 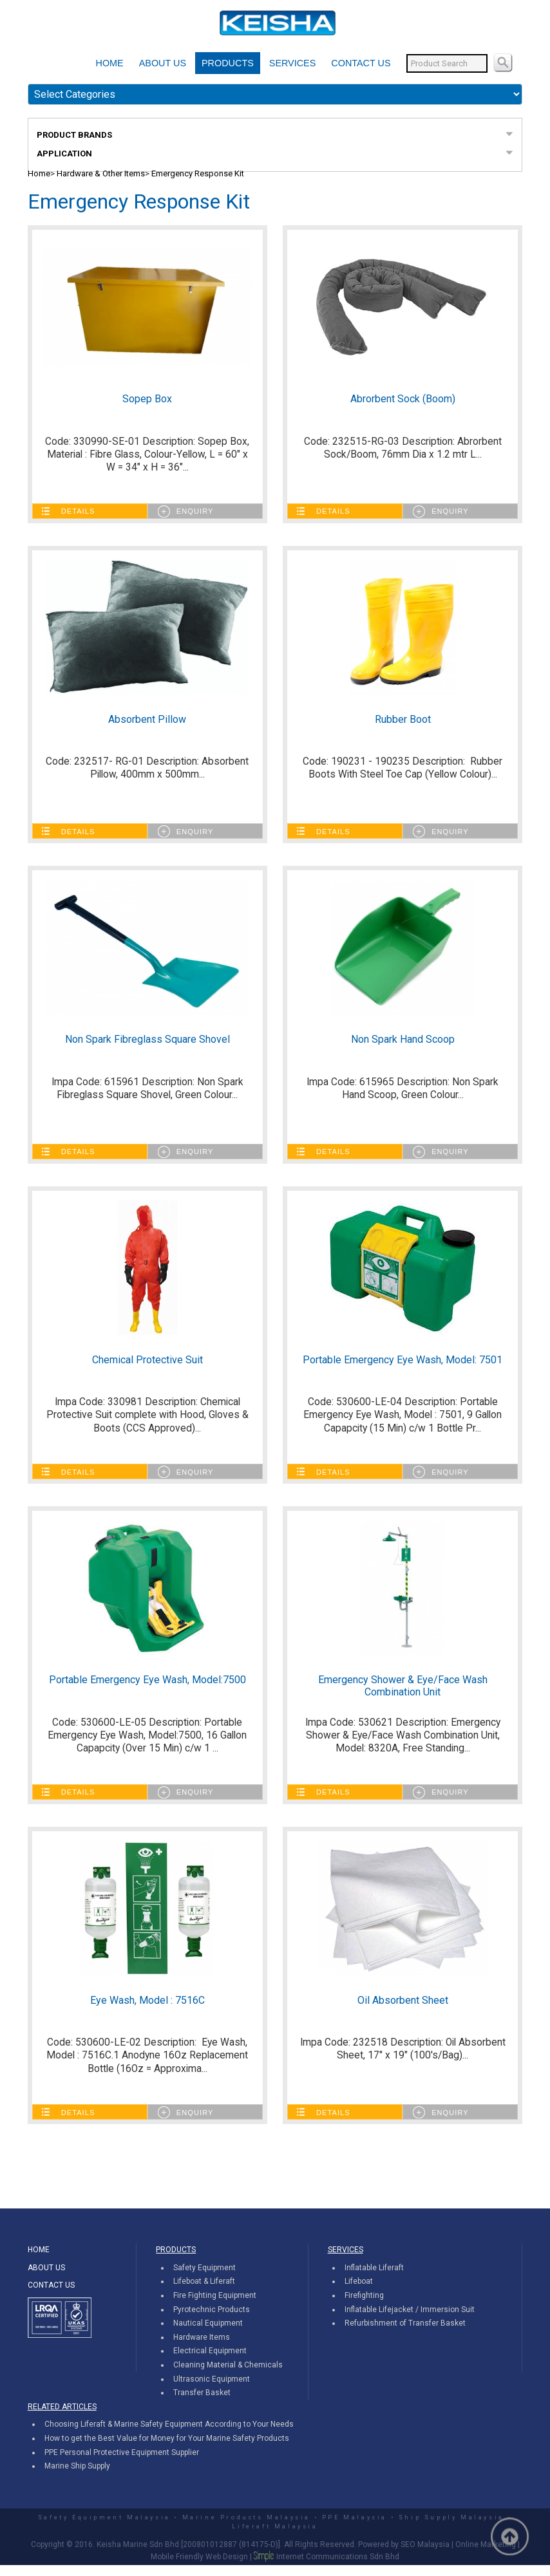 I want to click on SEO Malaysia, so click(x=425, y=2556).